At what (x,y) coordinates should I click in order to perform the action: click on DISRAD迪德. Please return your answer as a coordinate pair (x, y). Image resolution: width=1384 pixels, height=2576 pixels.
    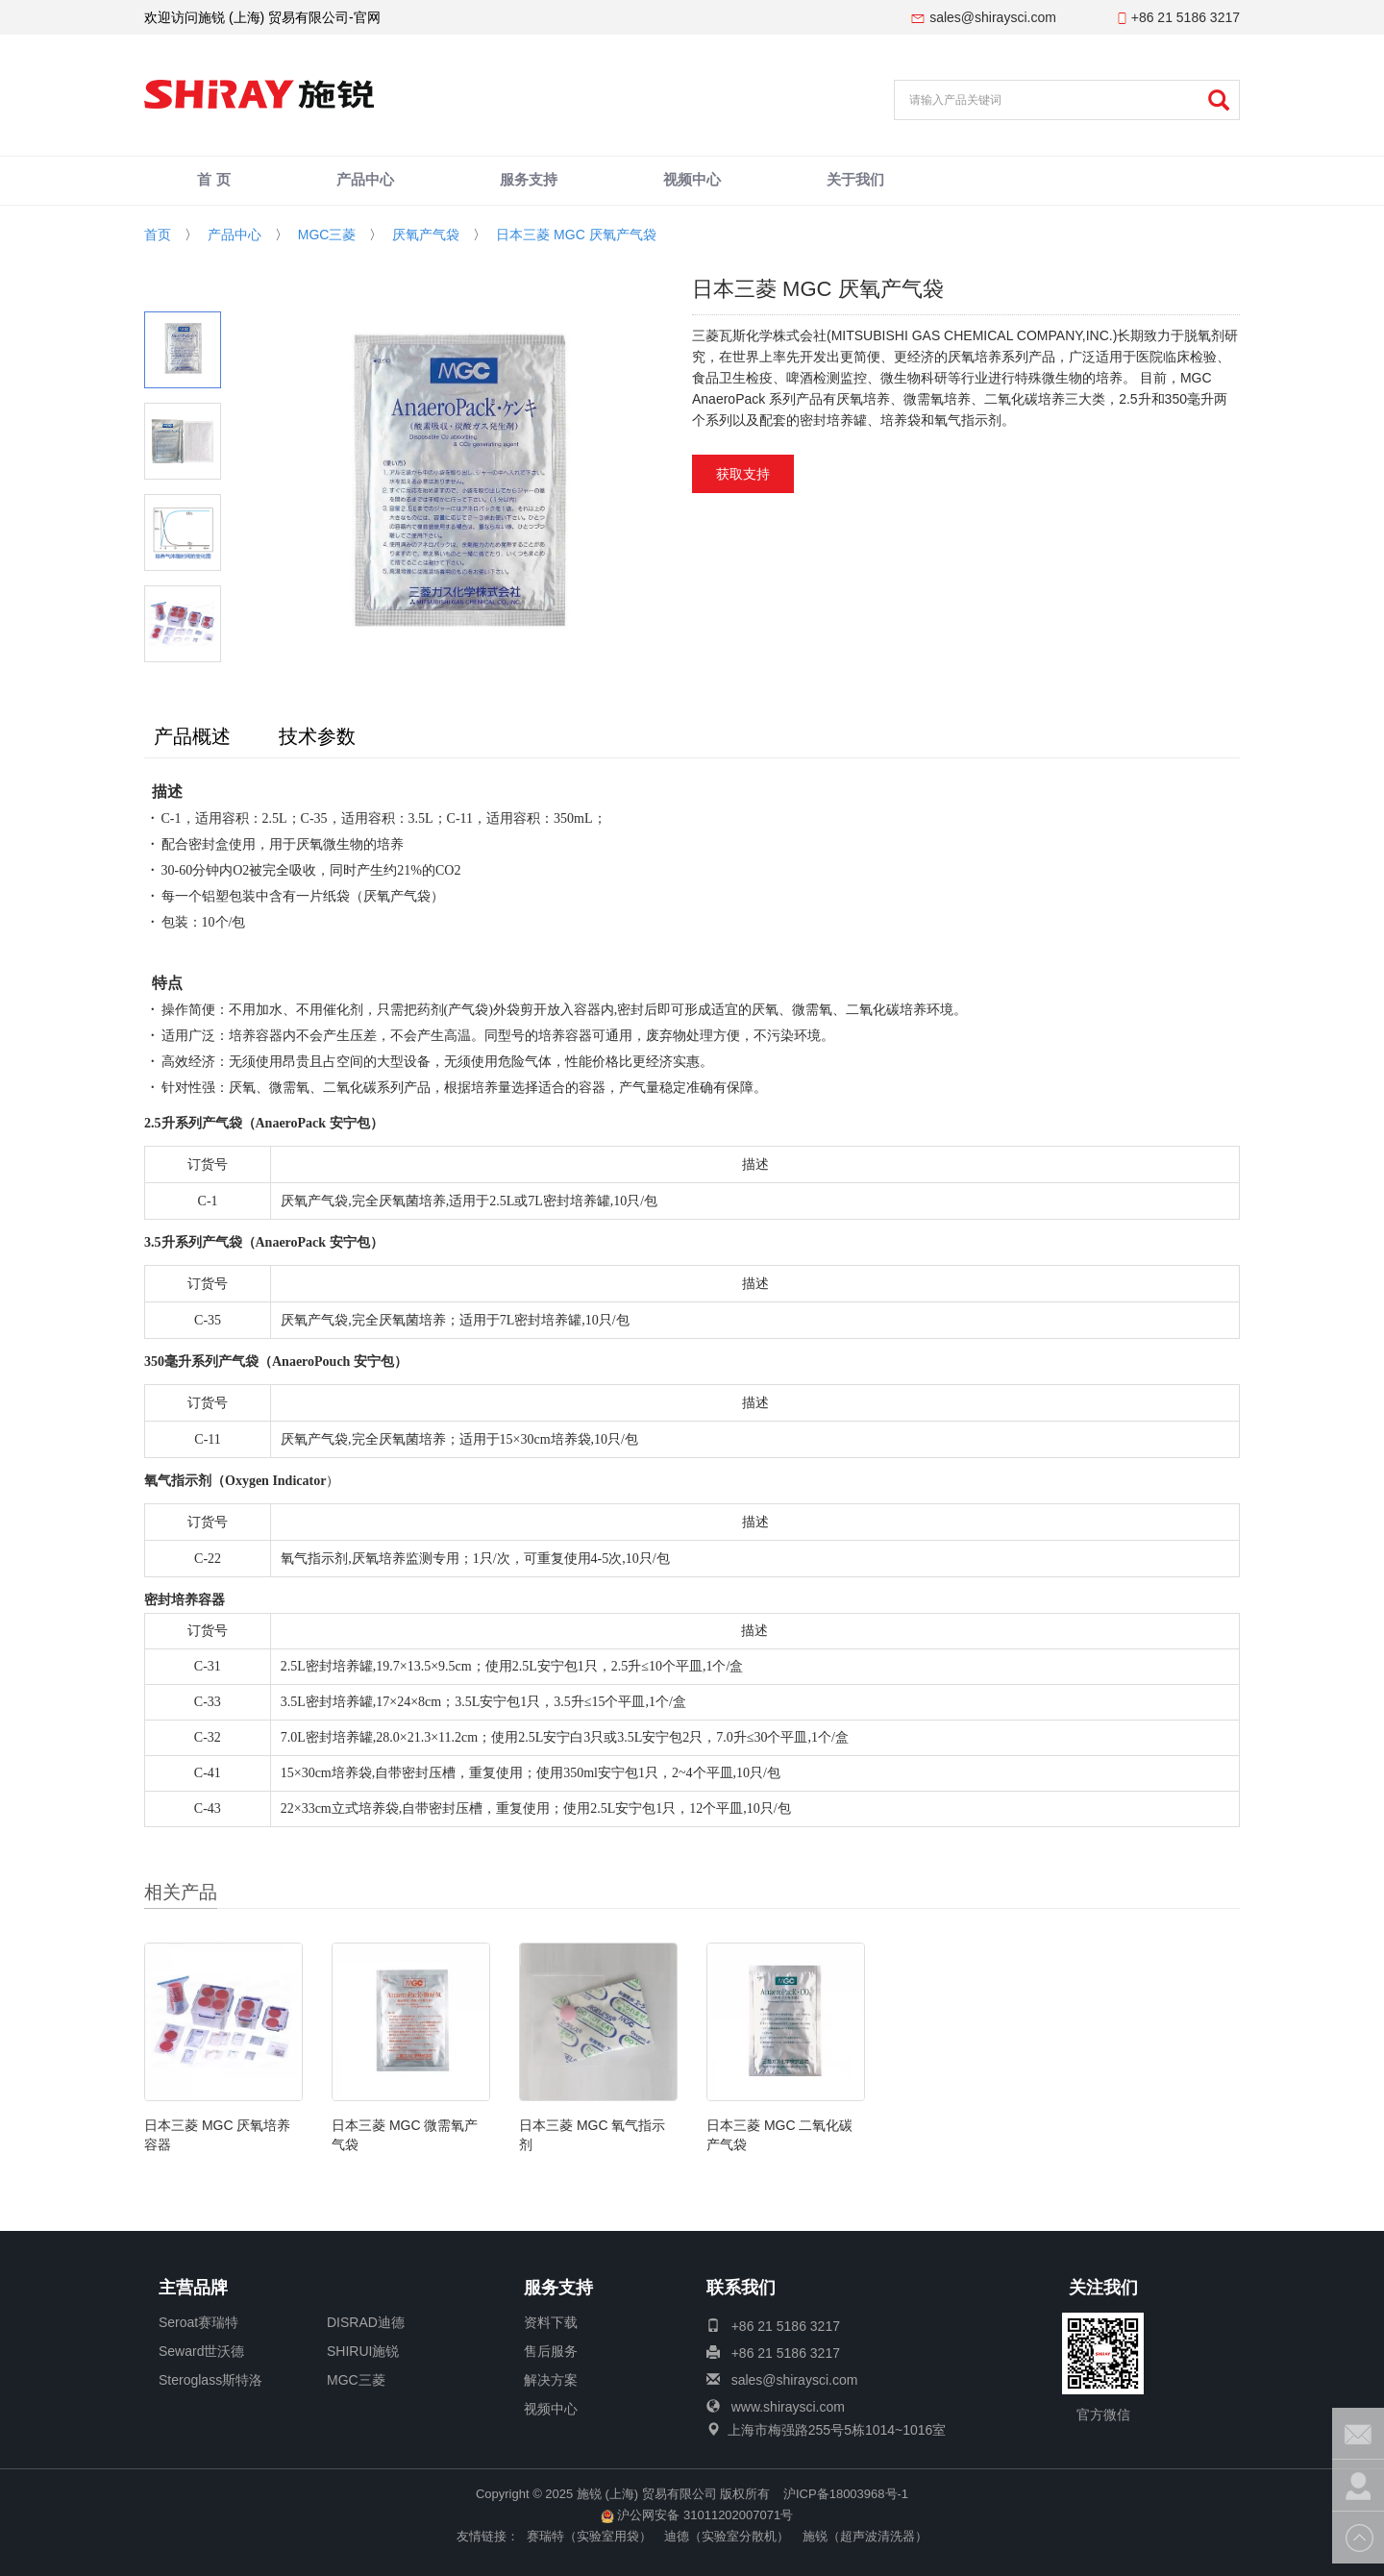
    Looking at the image, I should click on (366, 2322).